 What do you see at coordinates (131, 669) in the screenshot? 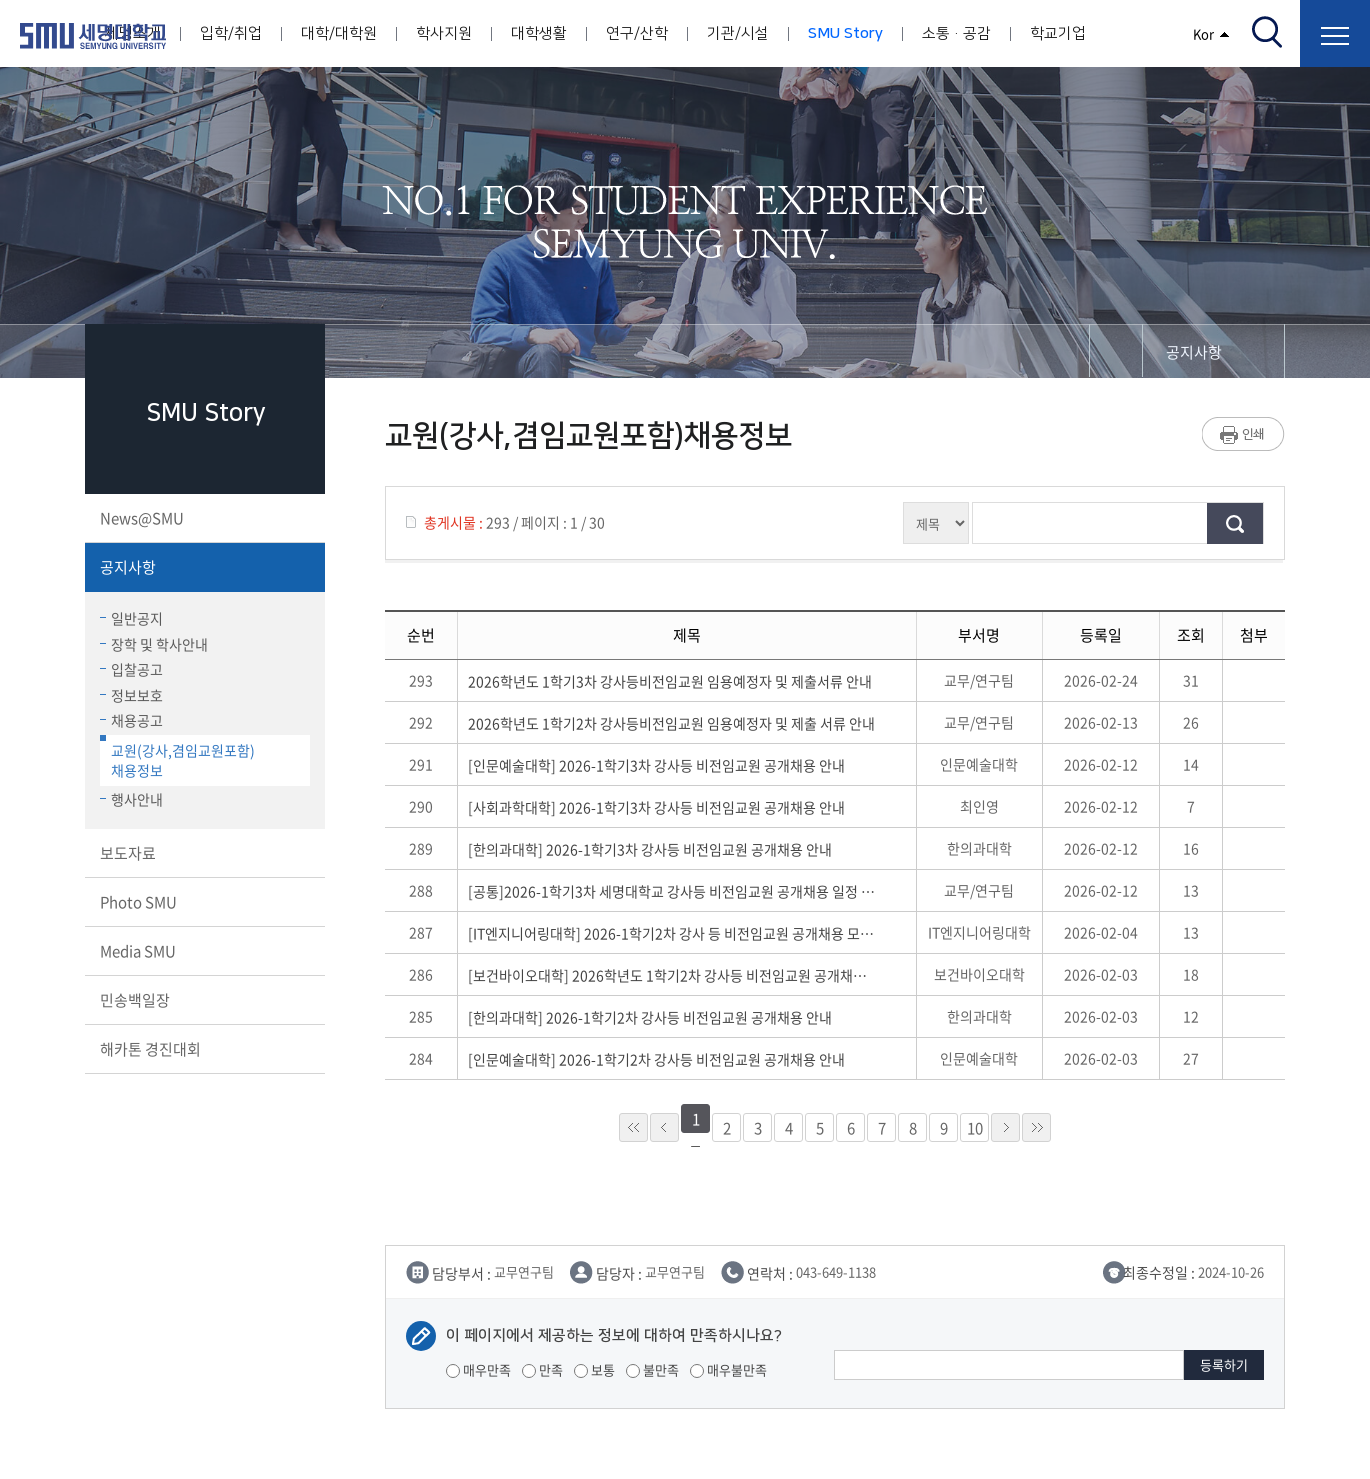
I see `입찰공고` at bounding box center [131, 669].